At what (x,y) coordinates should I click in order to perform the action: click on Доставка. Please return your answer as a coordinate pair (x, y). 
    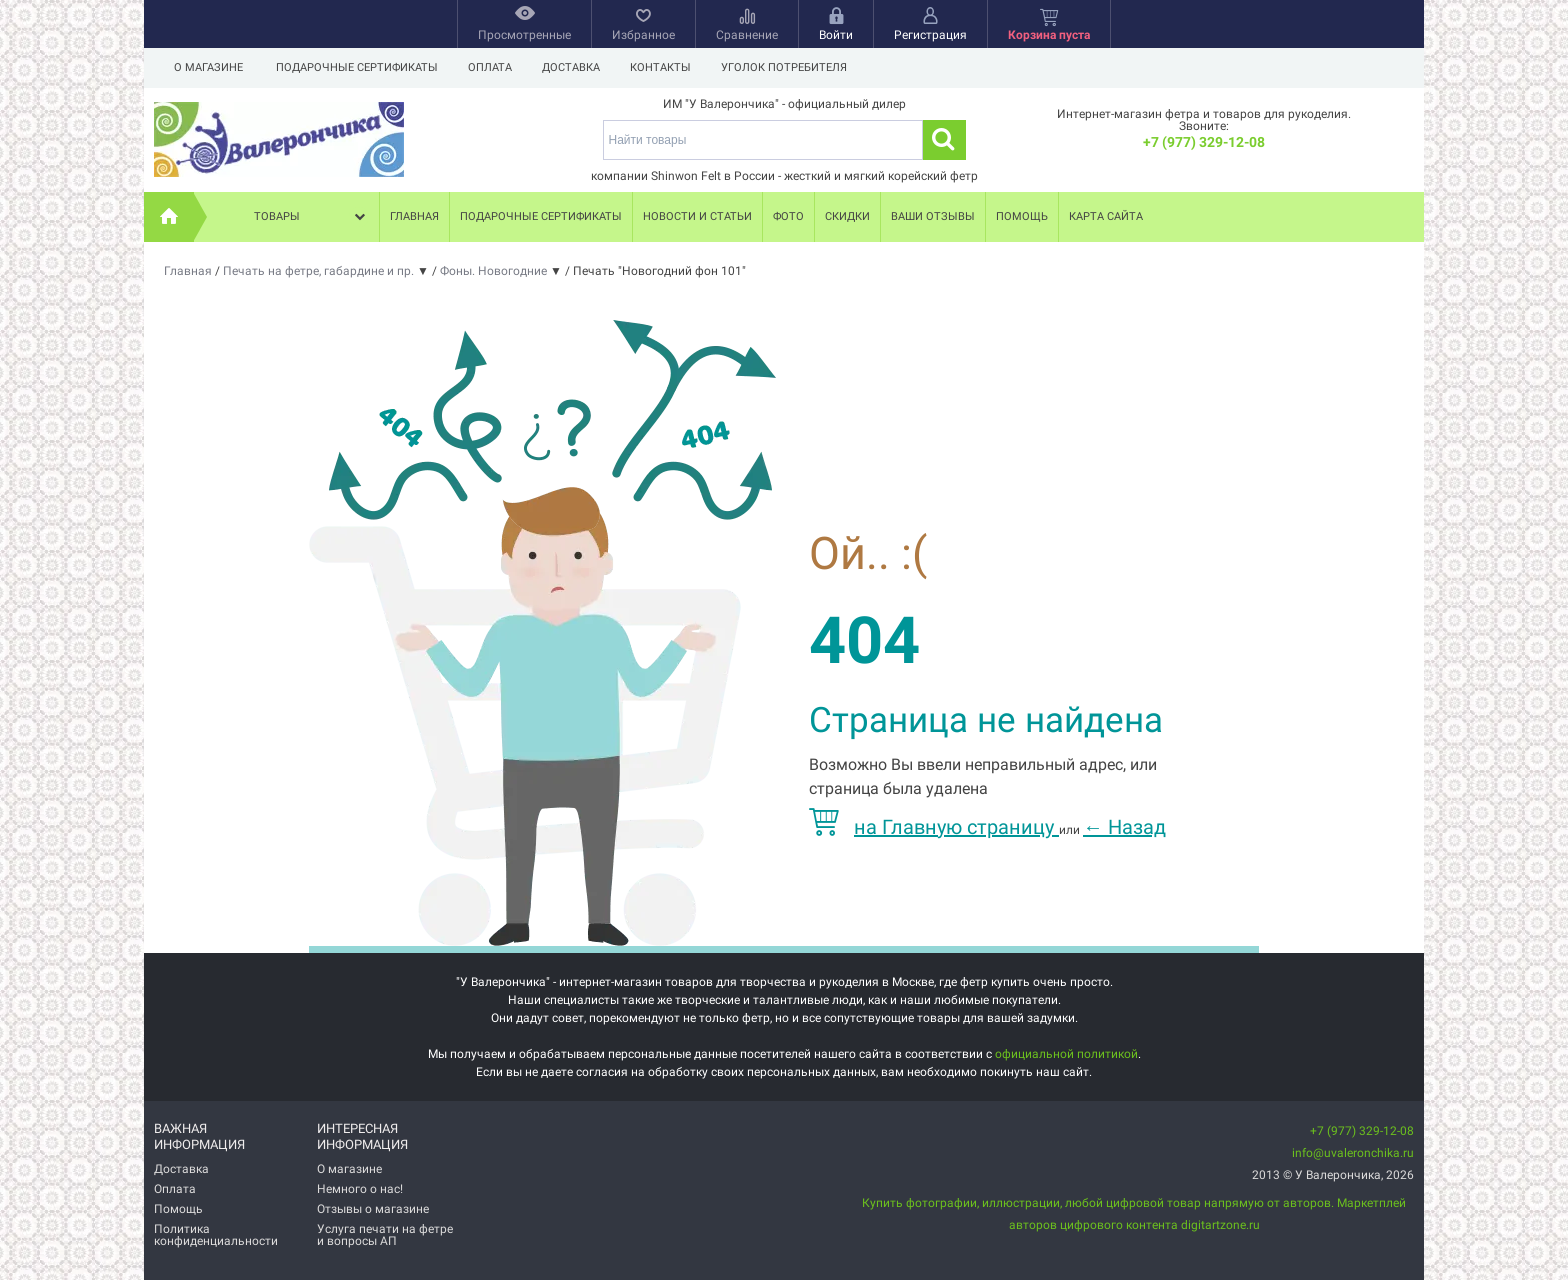
    Looking at the image, I should click on (577, 67).